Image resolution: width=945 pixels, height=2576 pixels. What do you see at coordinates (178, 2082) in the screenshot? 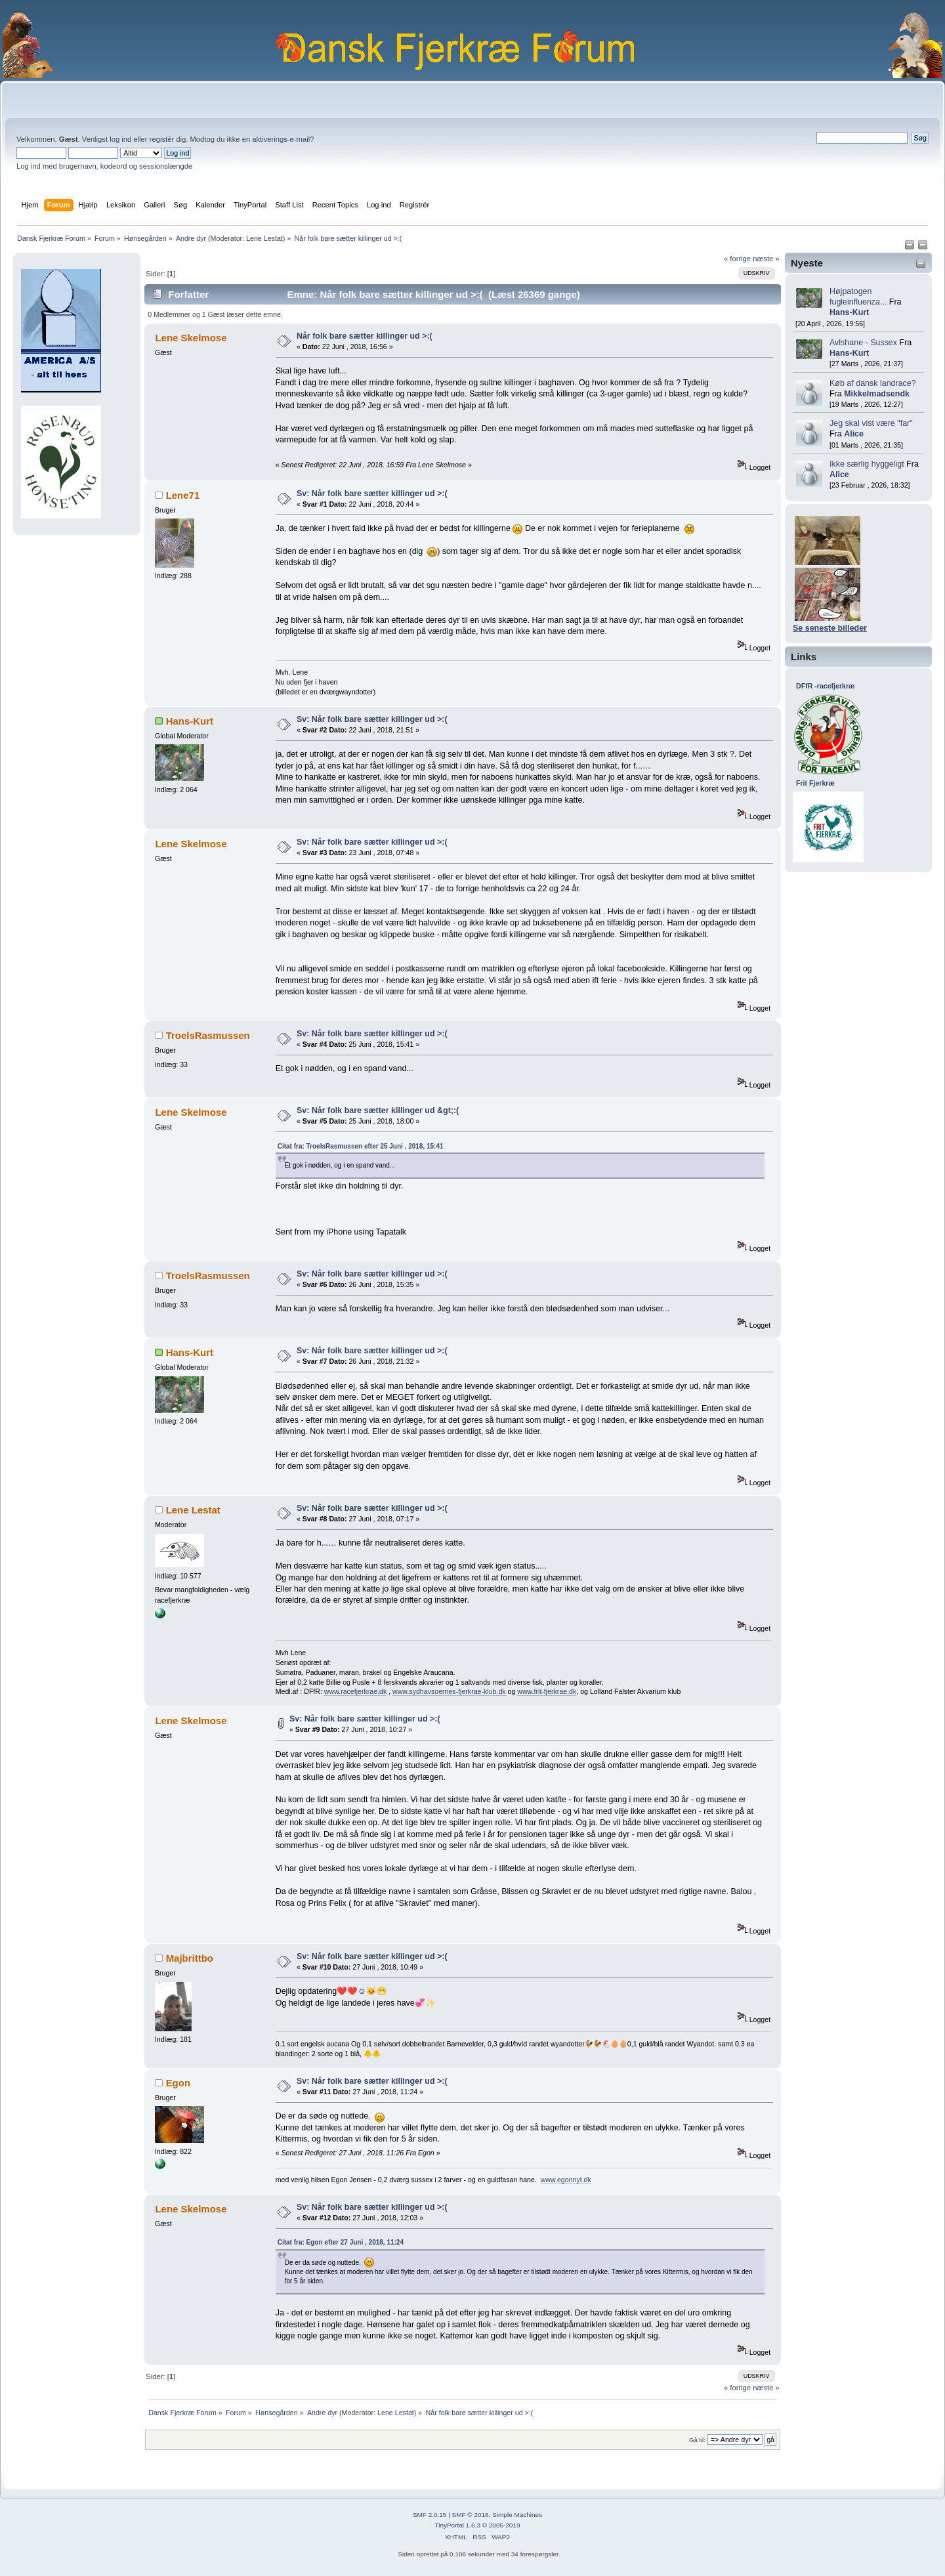
I see `Egon` at bounding box center [178, 2082].